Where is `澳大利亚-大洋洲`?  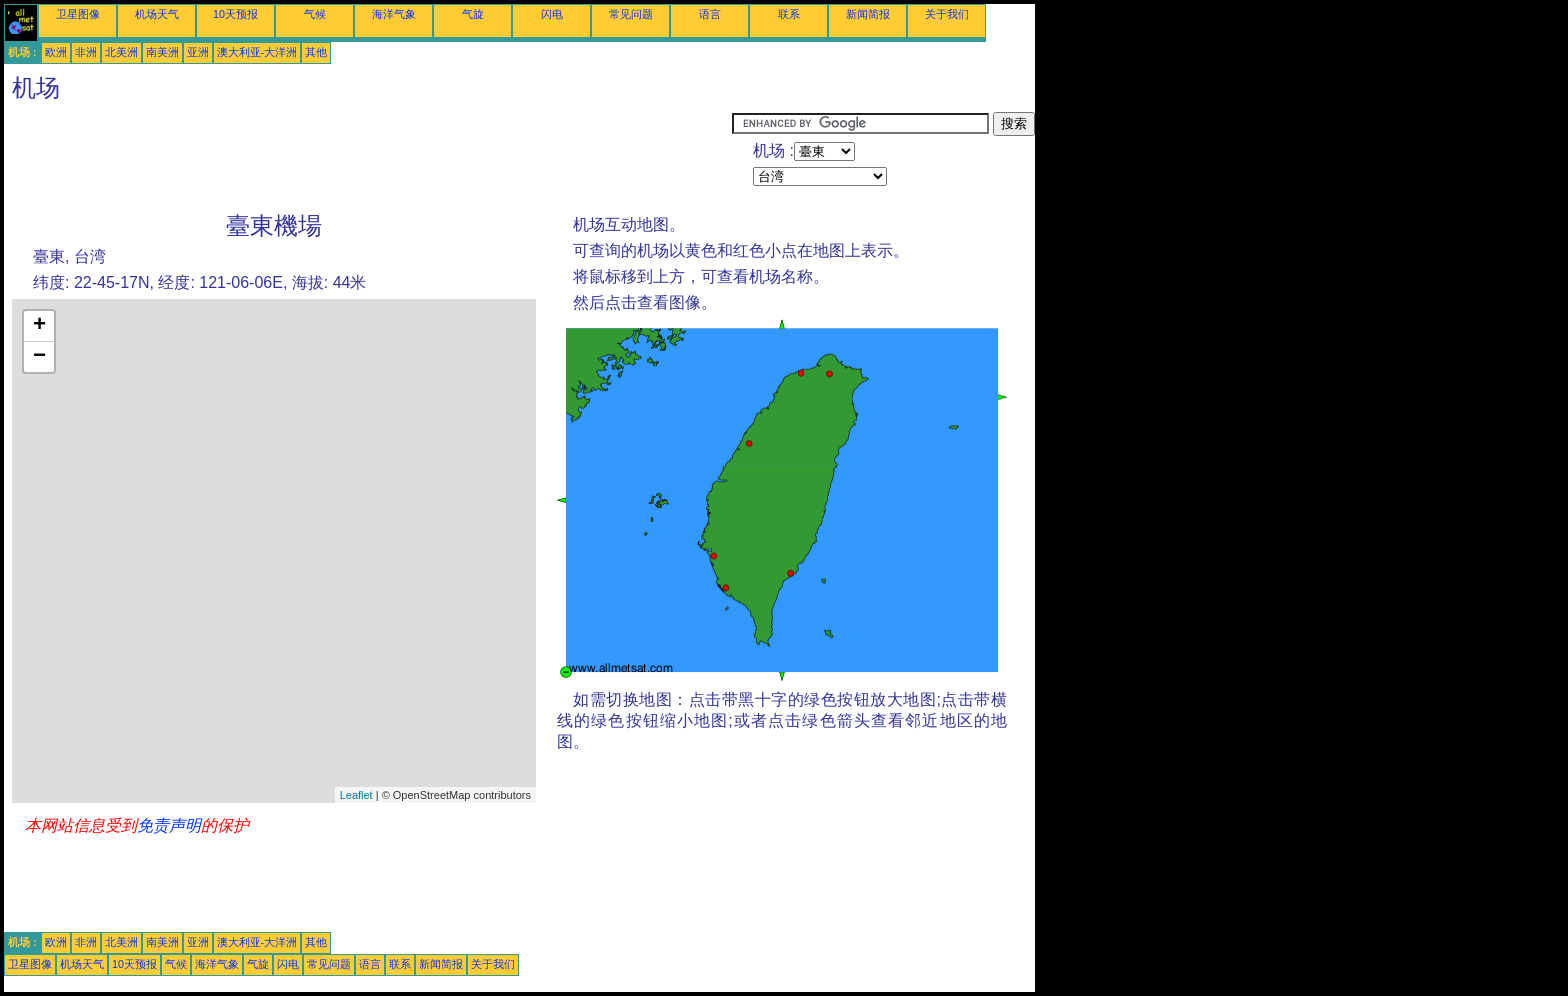
澳大利亚-大洋洲 is located at coordinates (257, 52).